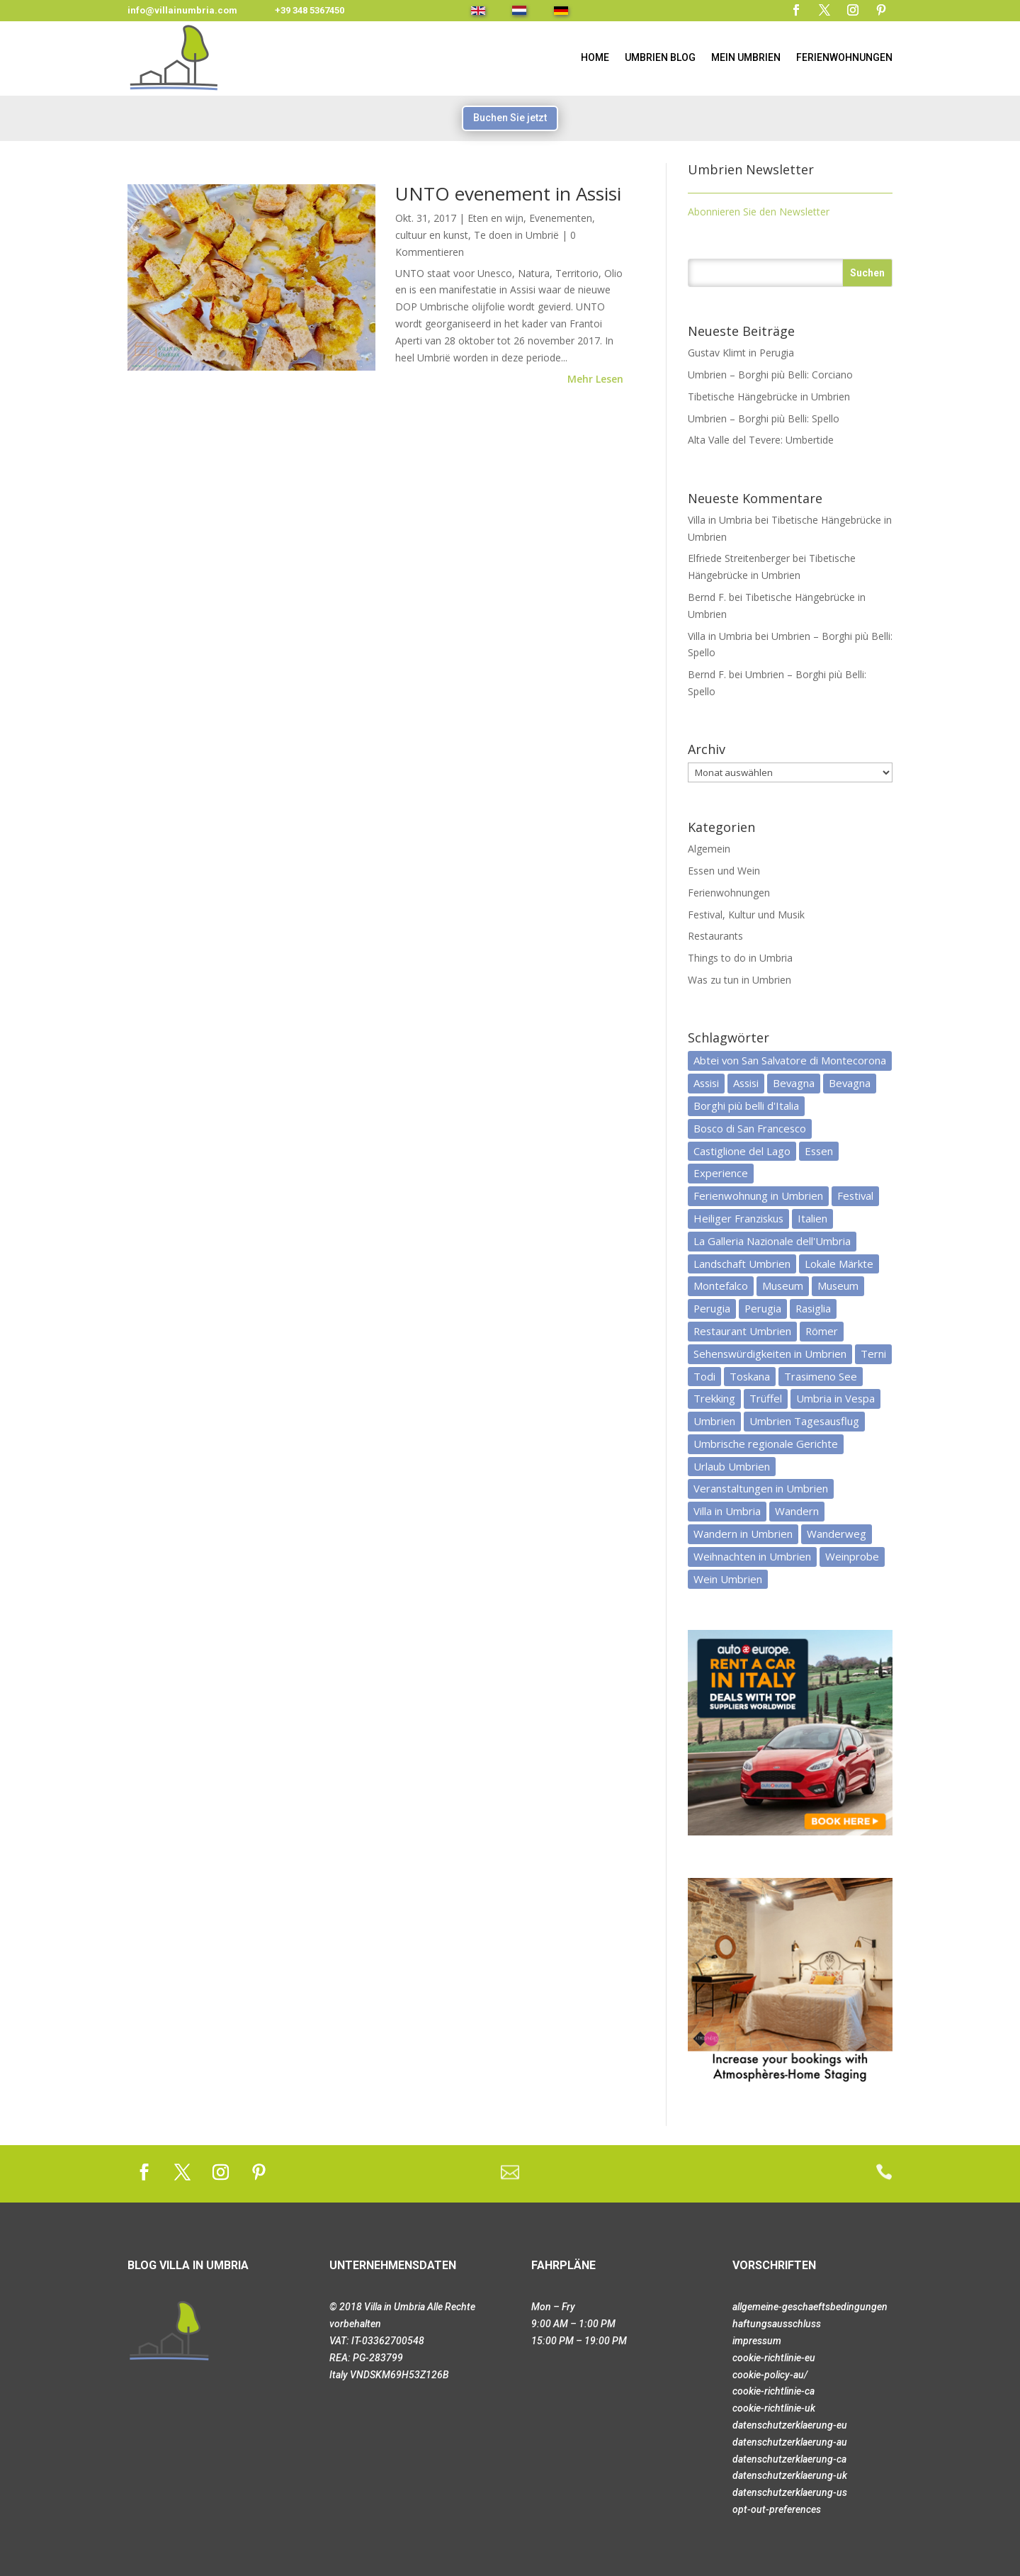 This screenshot has width=1020, height=2576. I want to click on cookie-policy-au/, so click(770, 2374).